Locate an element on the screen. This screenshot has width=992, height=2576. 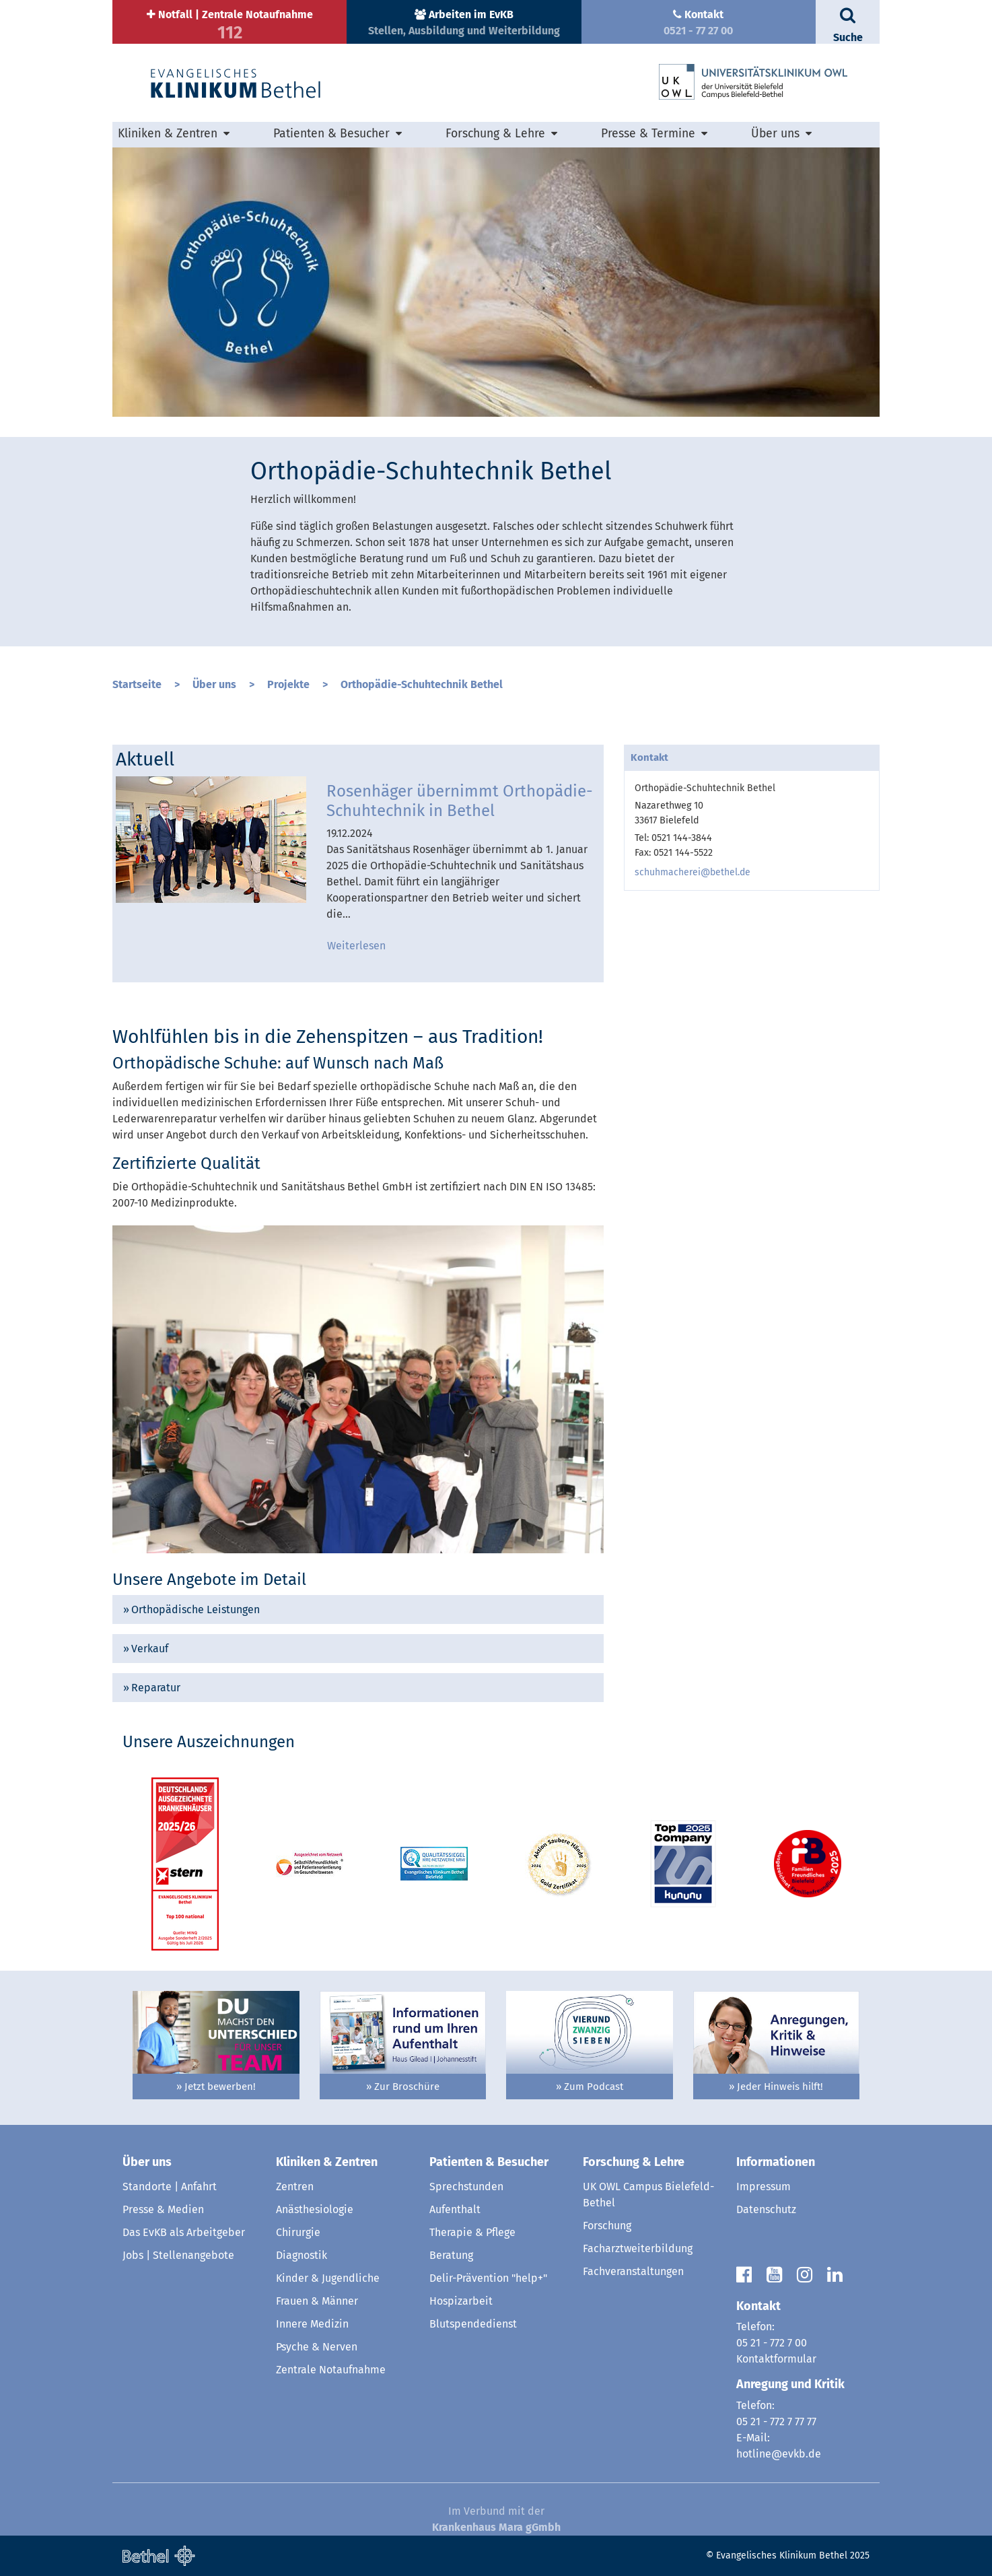
Forschung & Lehre is located at coordinates (495, 134).